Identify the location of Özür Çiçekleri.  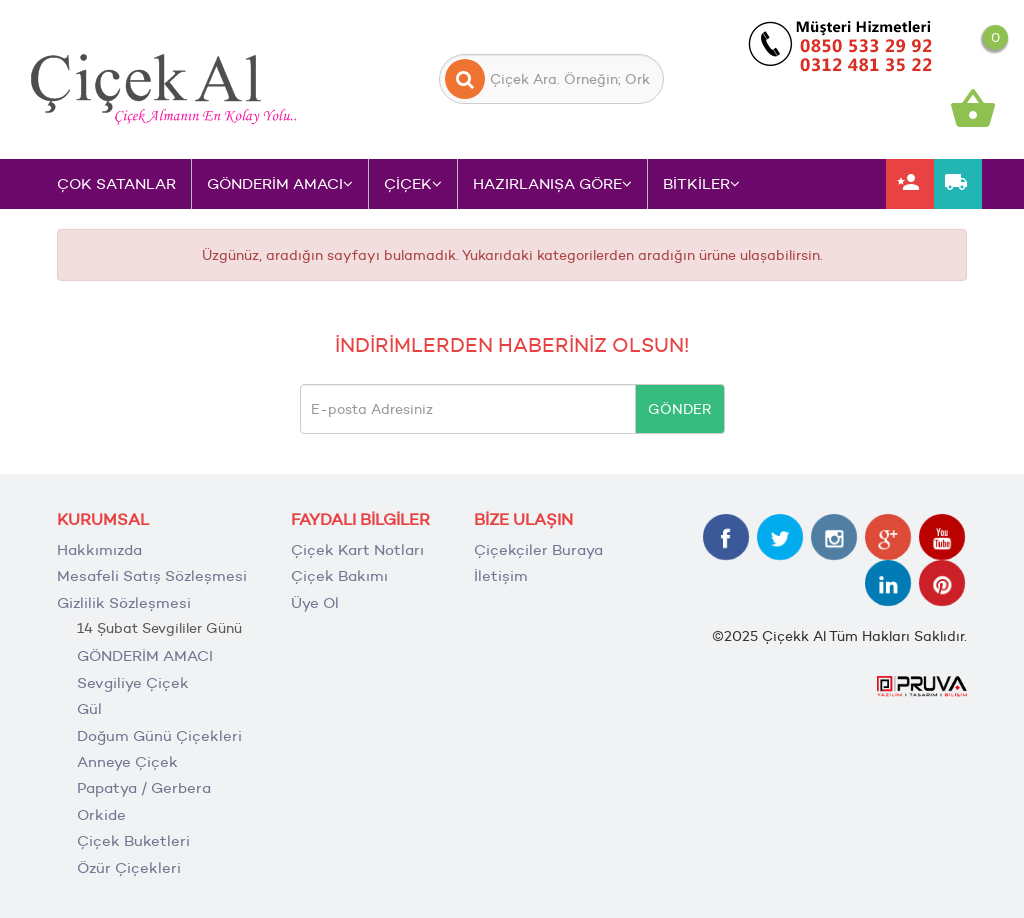
(129, 867).